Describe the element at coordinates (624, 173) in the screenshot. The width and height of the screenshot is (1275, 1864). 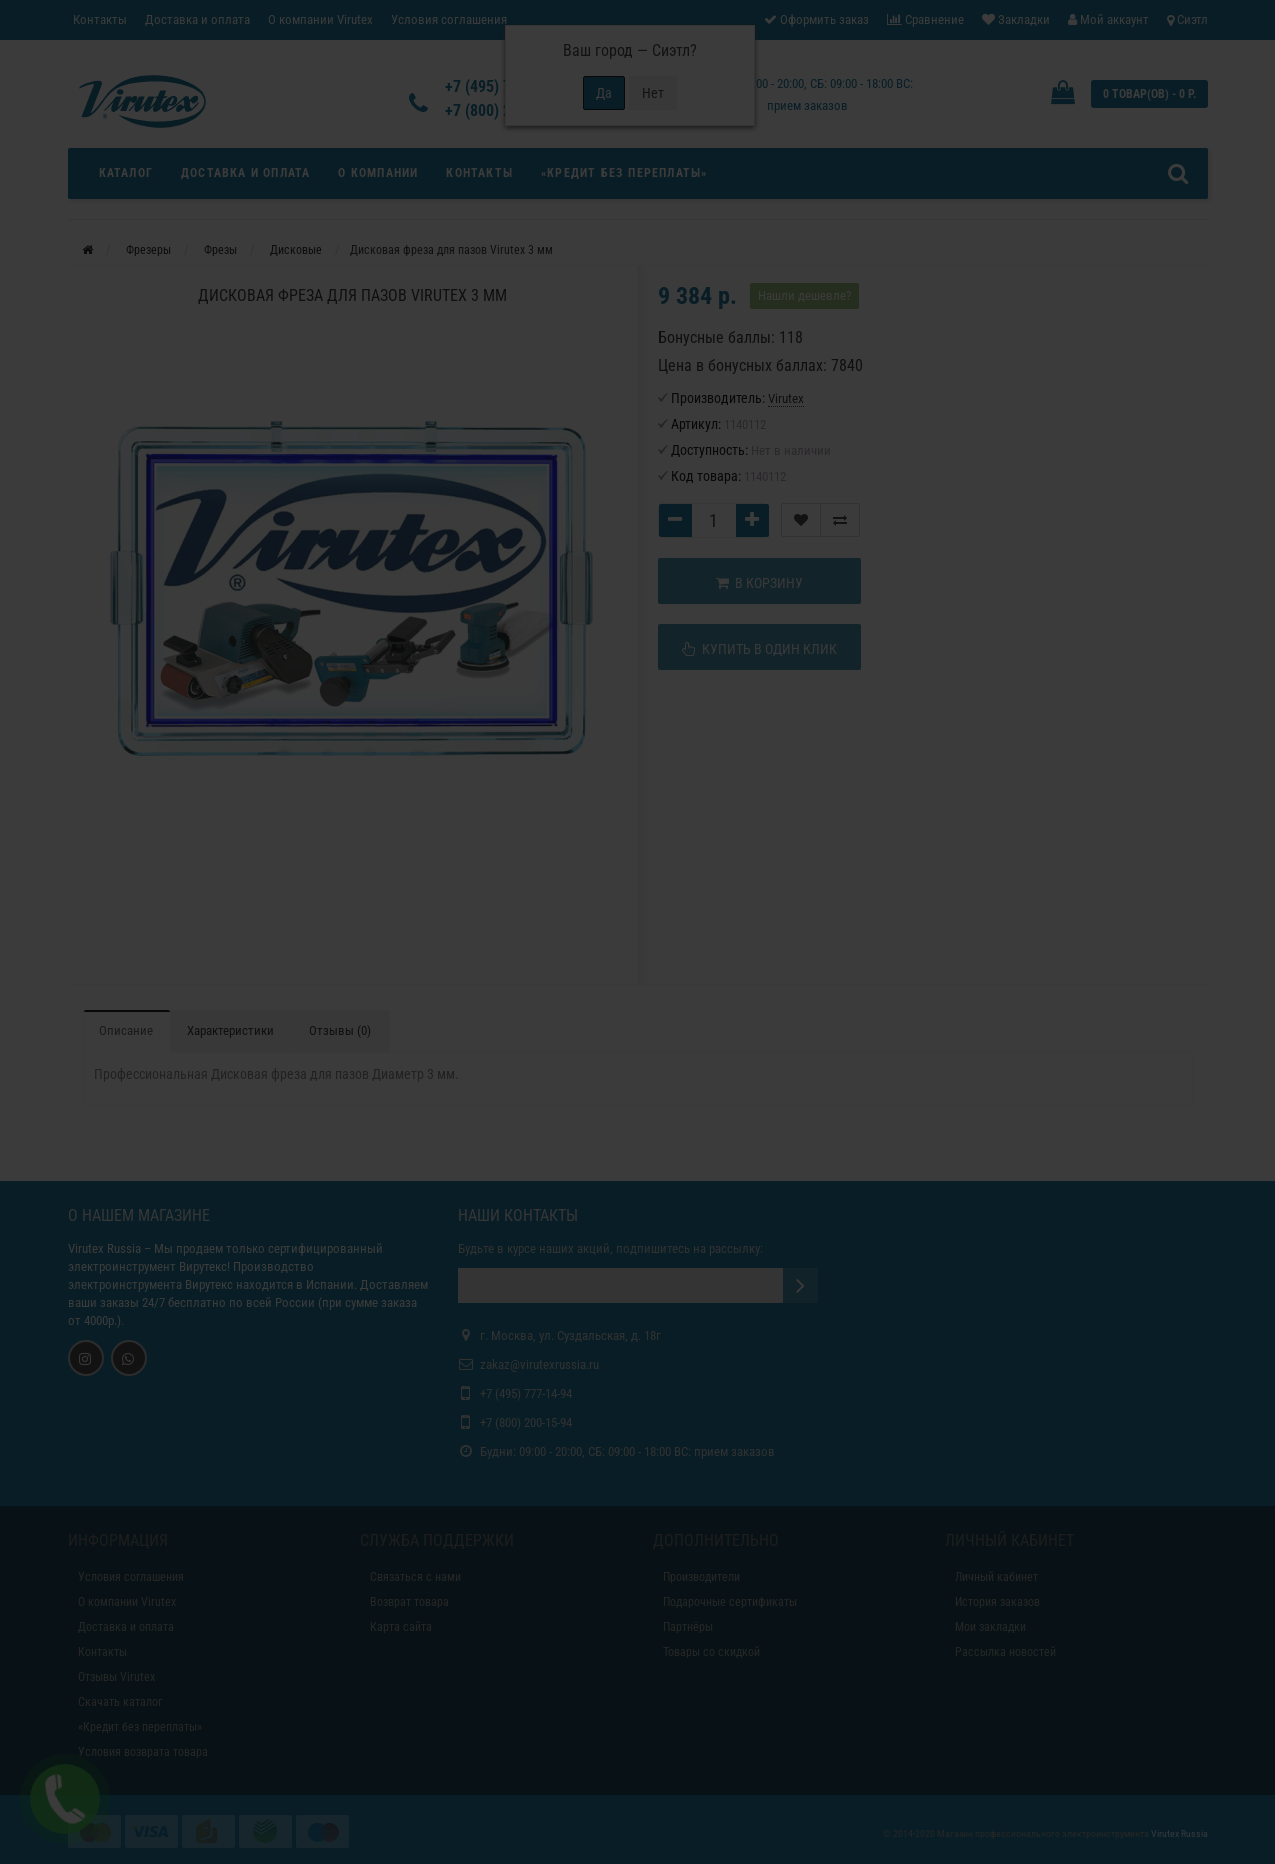
I see `«Кредит без переплаты»` at that location.